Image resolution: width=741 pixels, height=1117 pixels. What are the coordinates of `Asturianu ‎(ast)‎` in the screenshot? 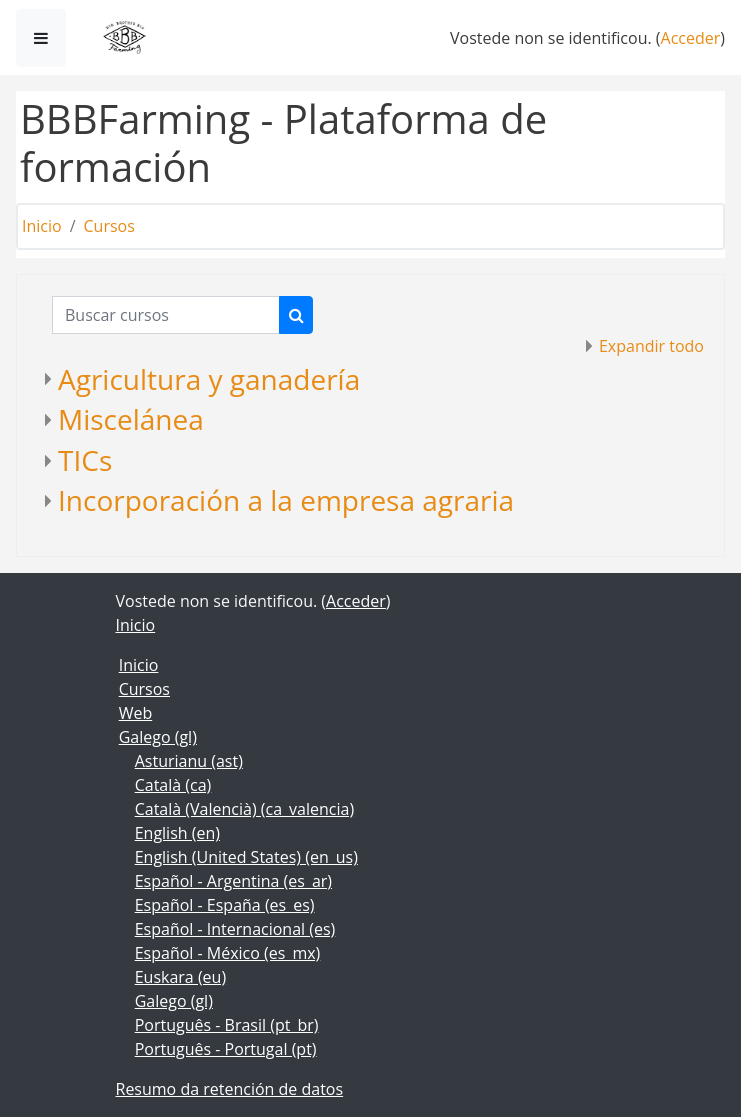 It's located at (189, 761).